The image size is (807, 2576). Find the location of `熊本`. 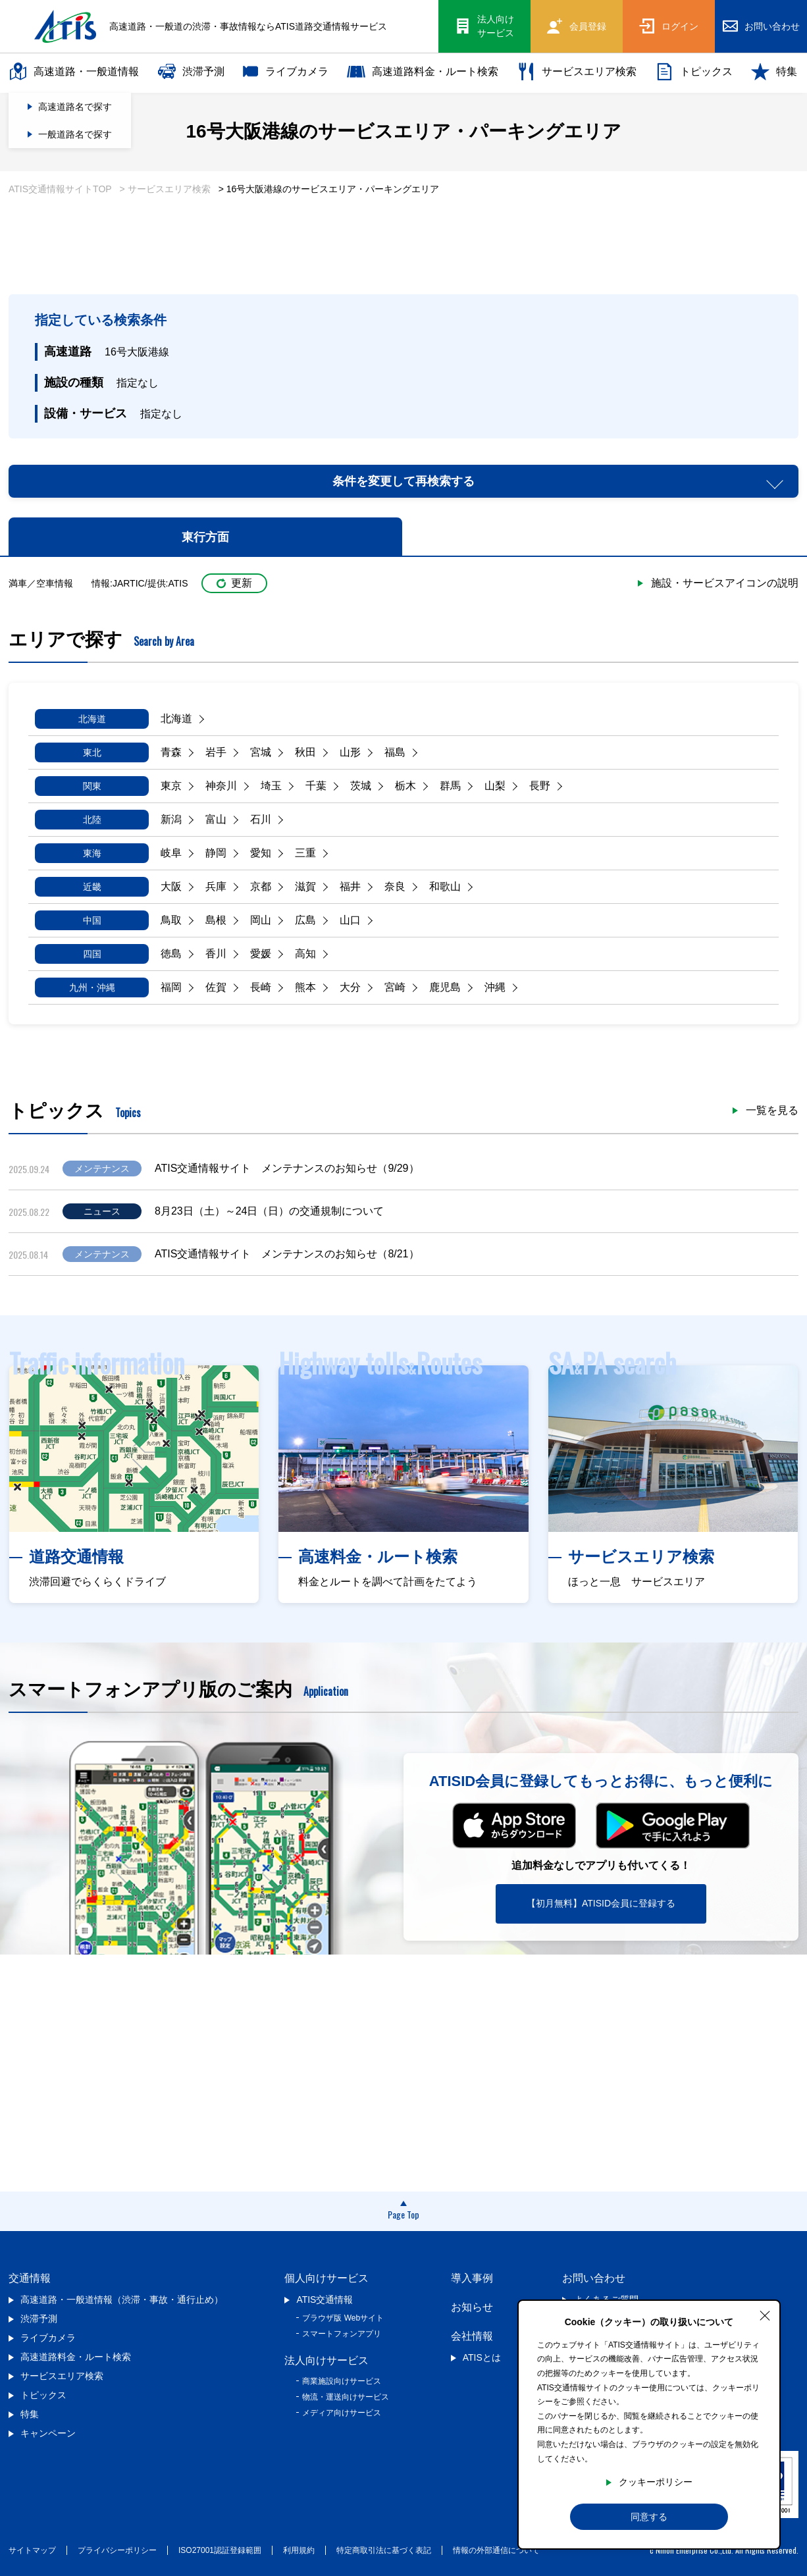

熊本 is located at coordinates (305, 987).